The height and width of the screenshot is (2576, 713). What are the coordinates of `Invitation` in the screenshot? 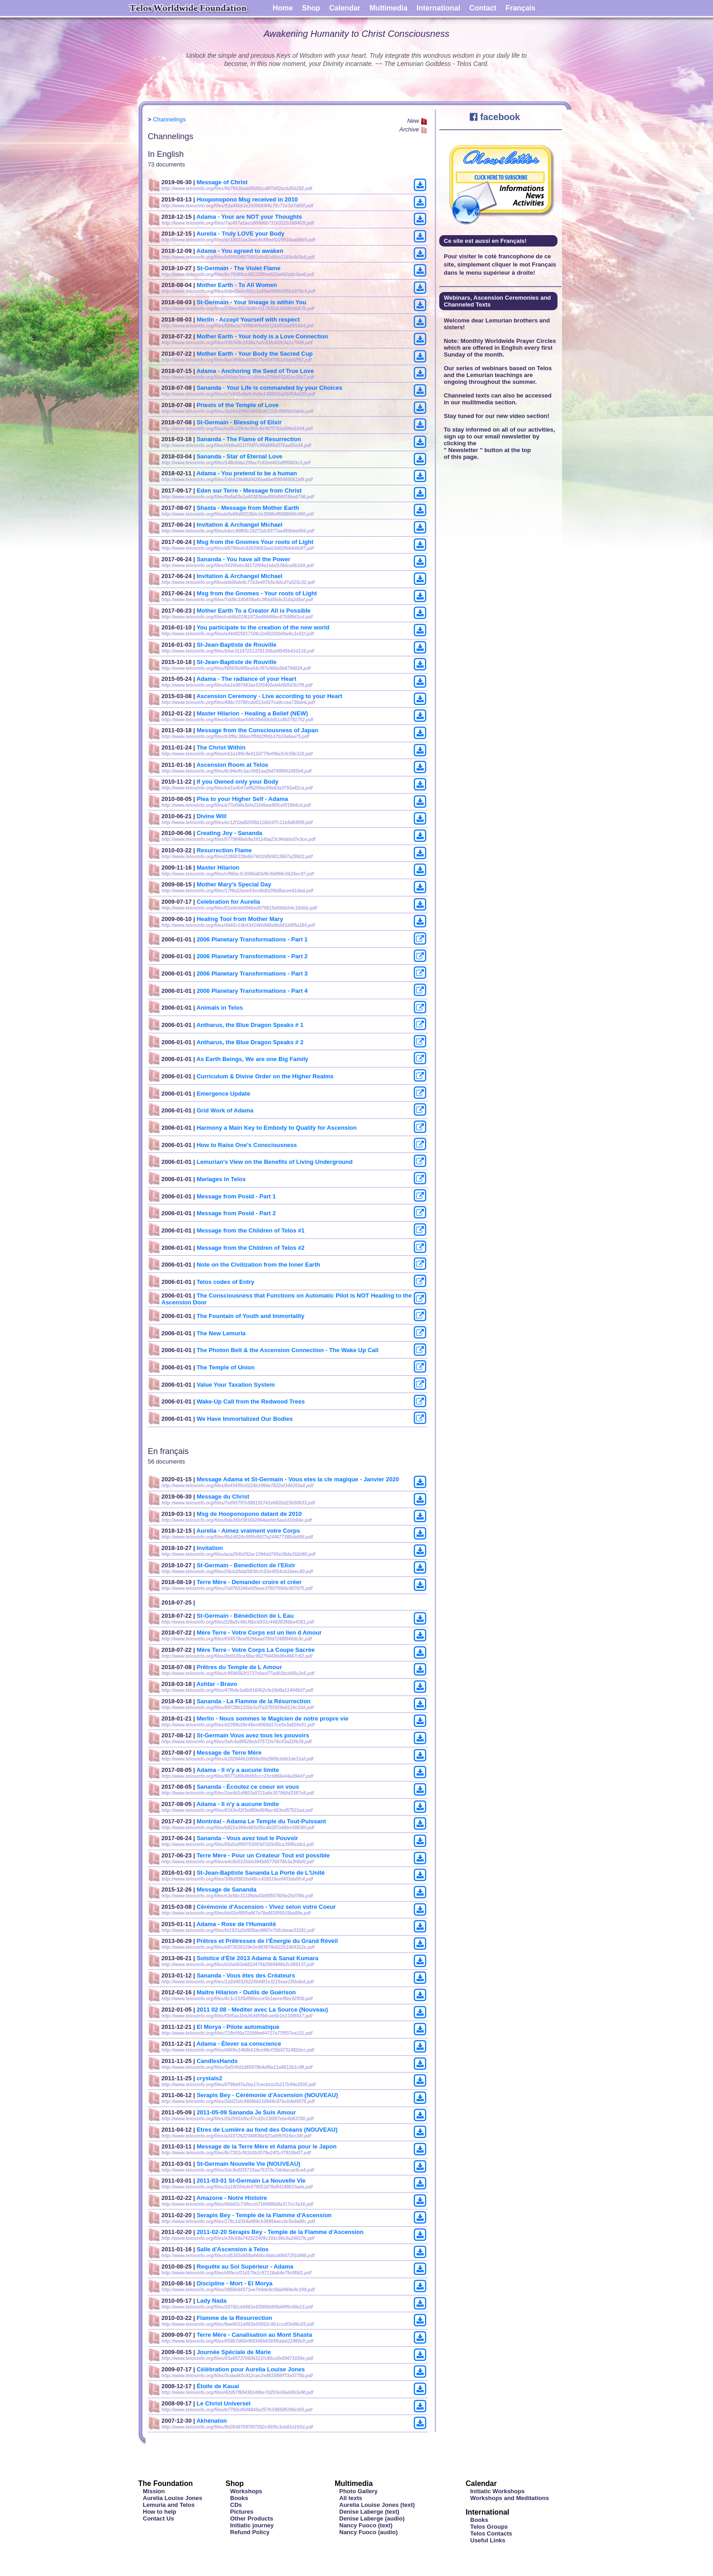 It's located at (209, 1548).